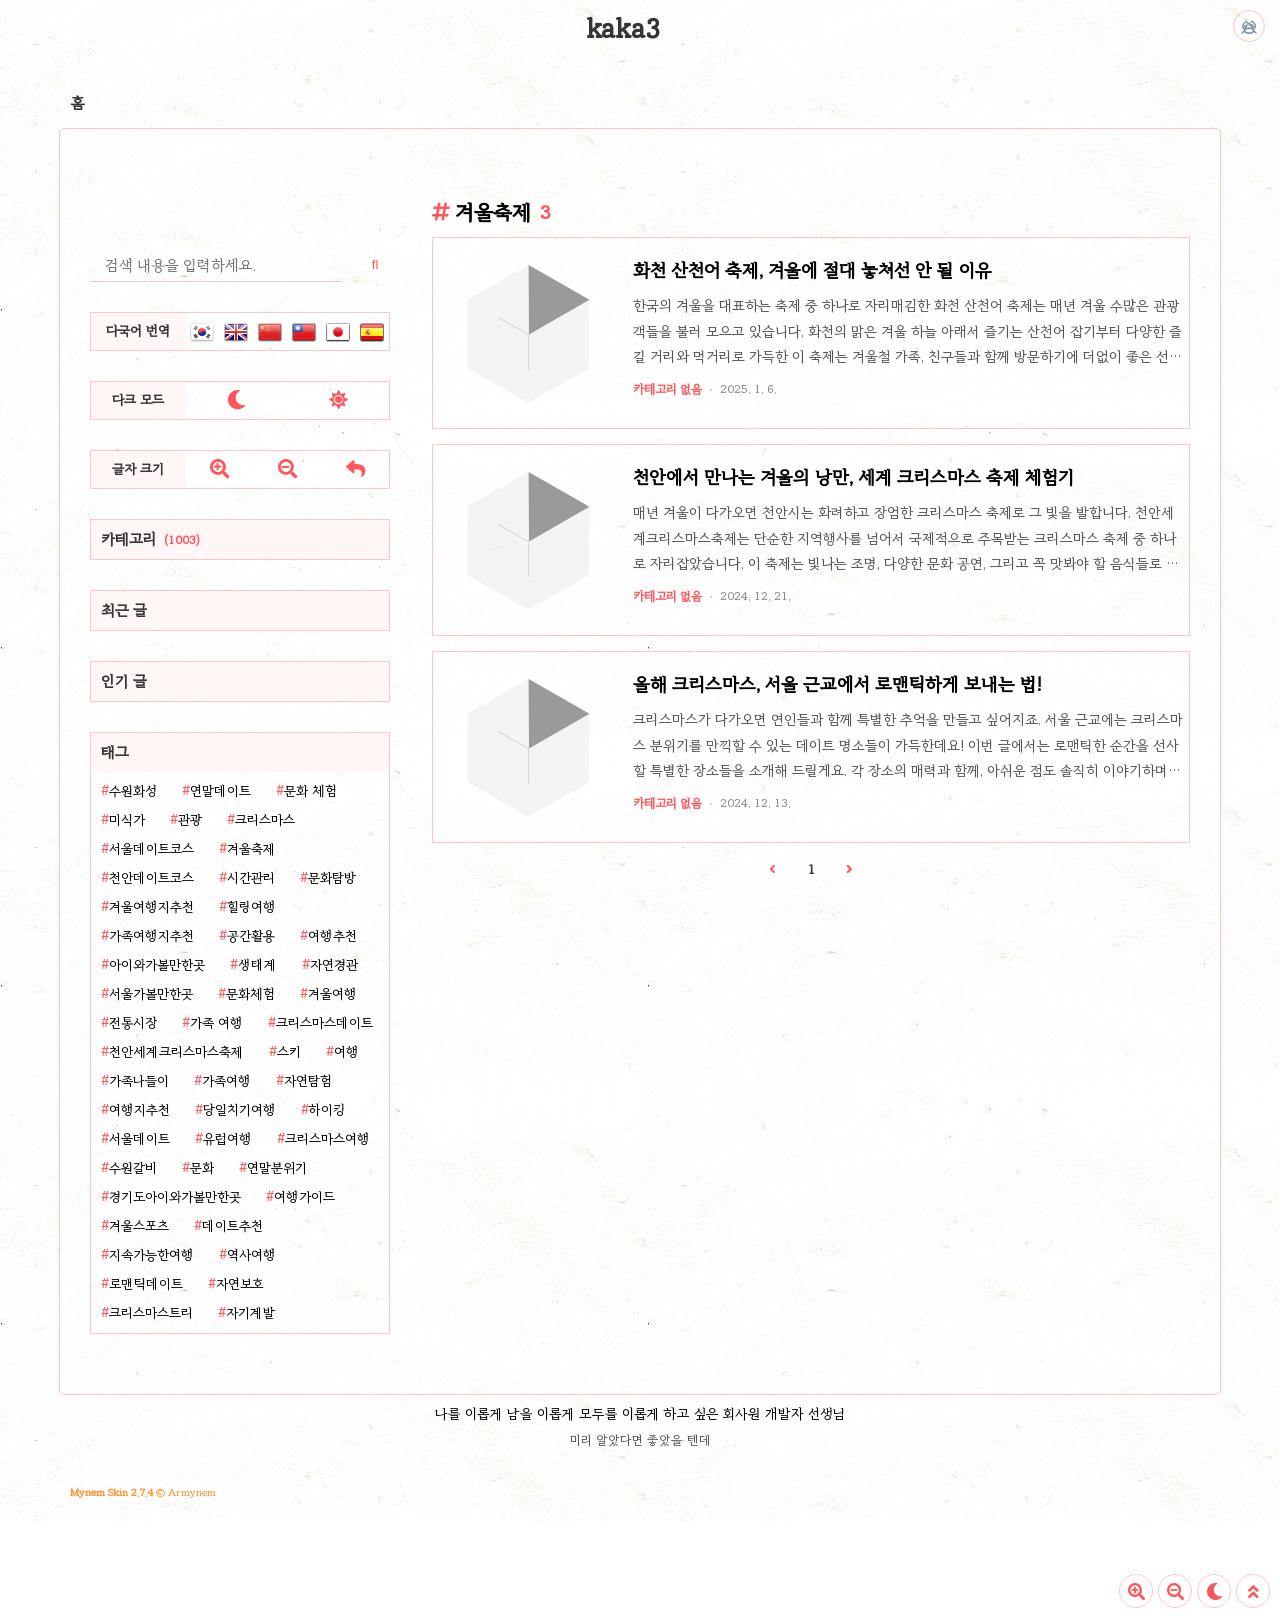 The width and height of the screenshot is (1280, 1623). What do you see at coordinates (216, 1023) in the screenshot?
I see `가족 여행` at bounding box center [216, 1023].